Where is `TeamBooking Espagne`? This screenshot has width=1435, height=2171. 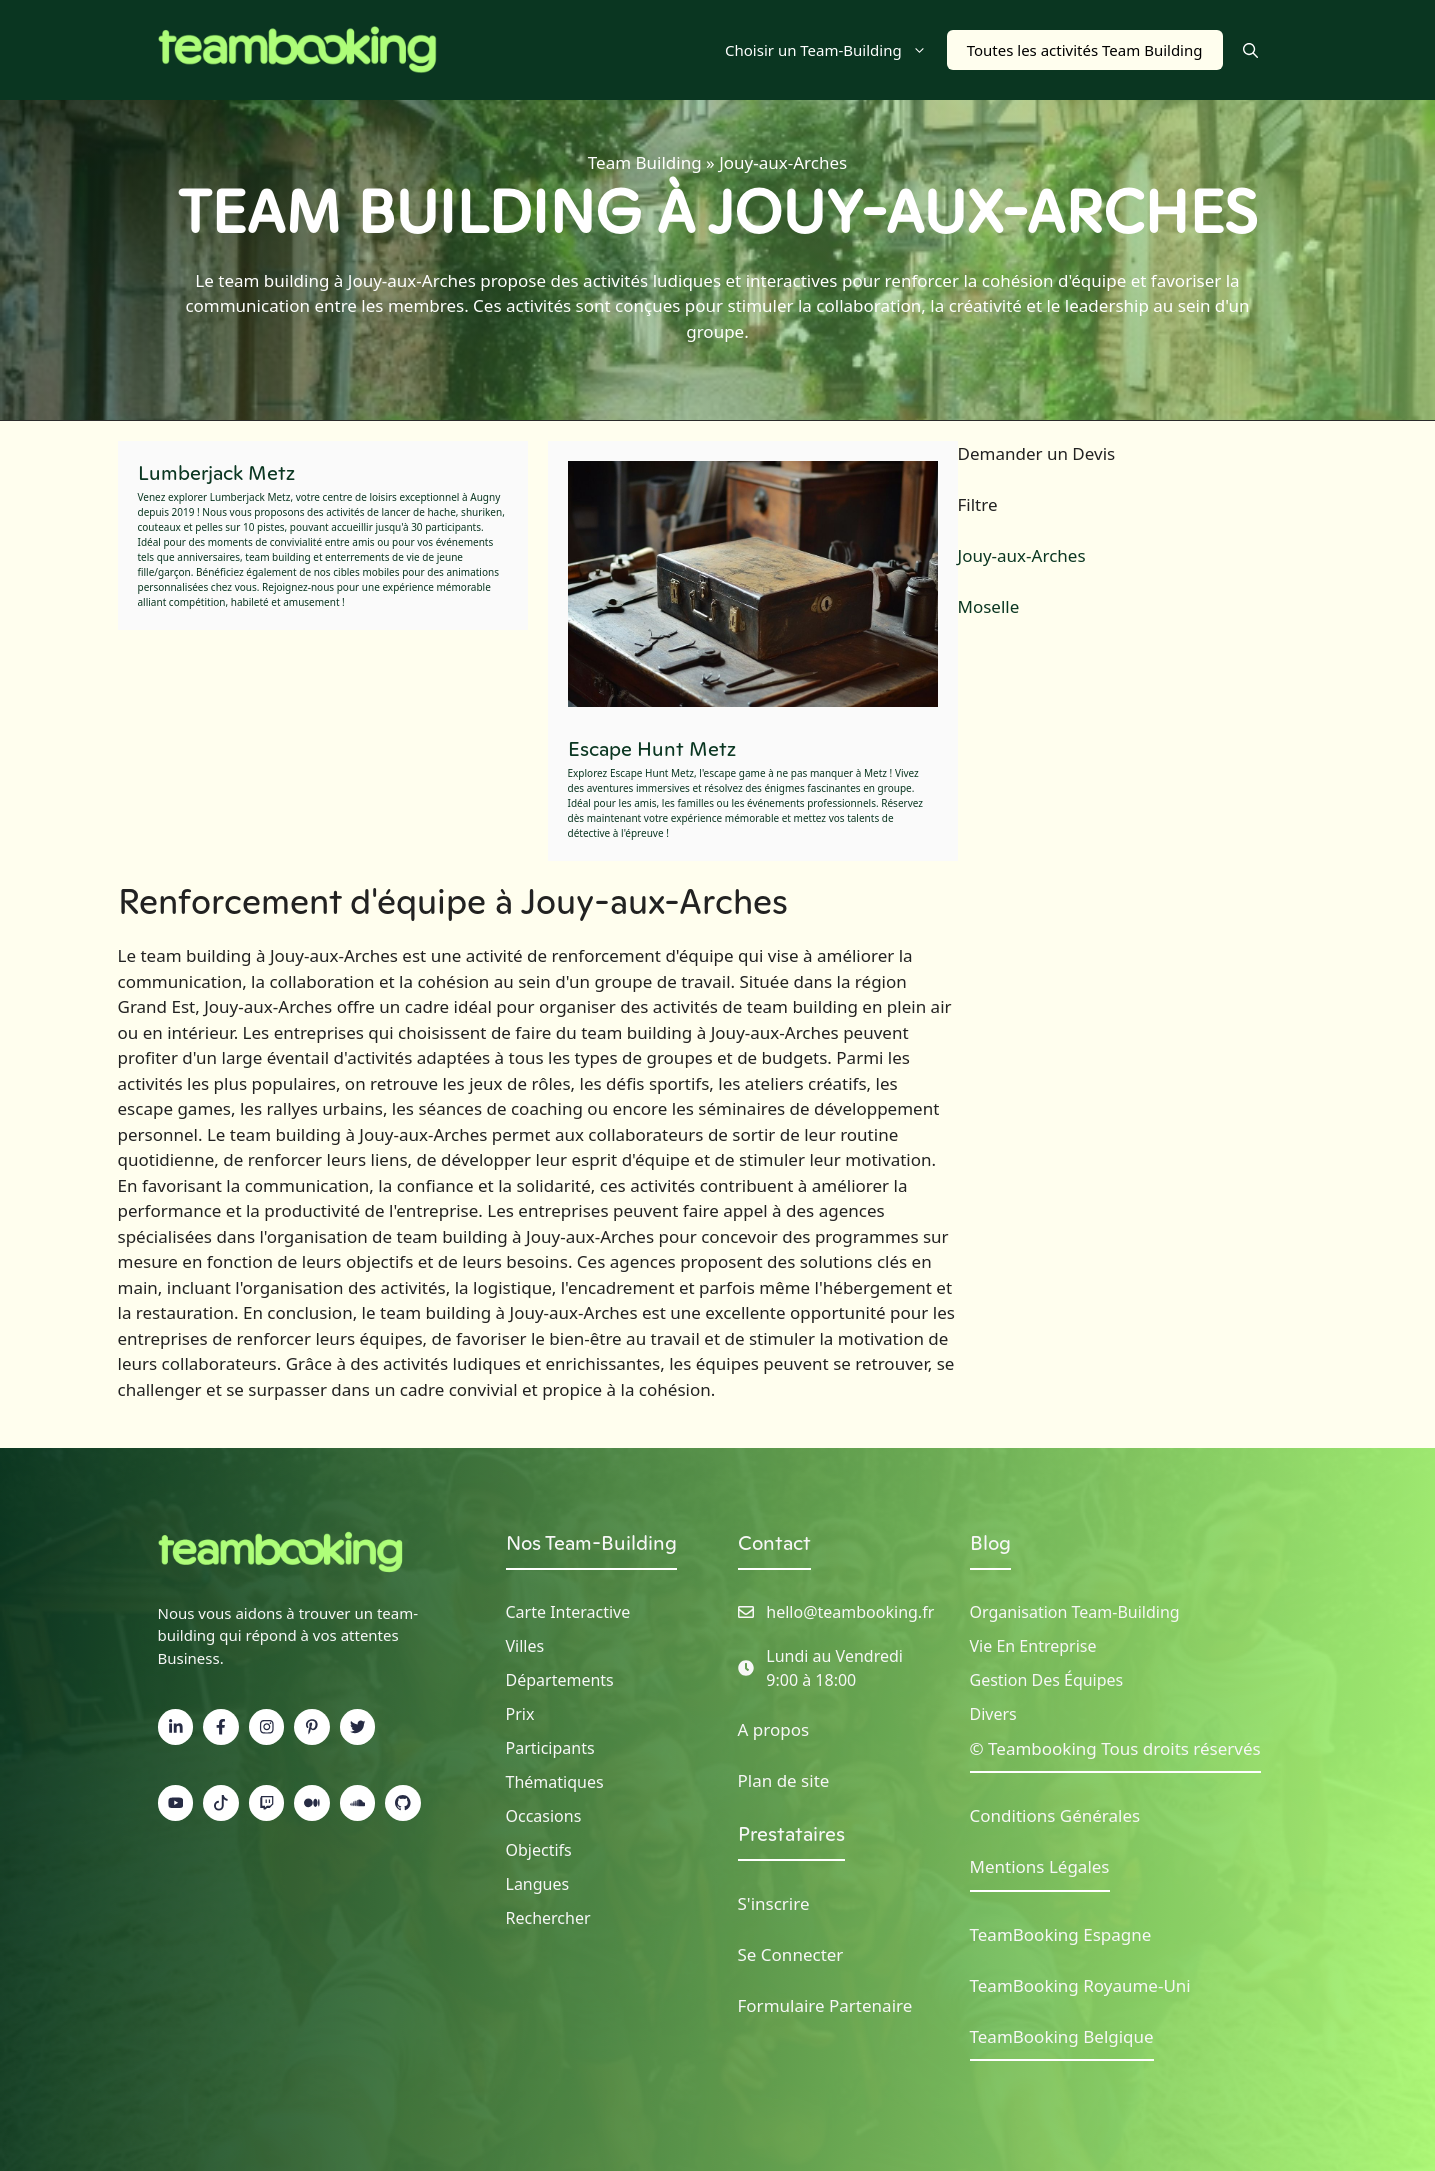
TeamBooking Espagne is located at coordinates (1061, 1934).